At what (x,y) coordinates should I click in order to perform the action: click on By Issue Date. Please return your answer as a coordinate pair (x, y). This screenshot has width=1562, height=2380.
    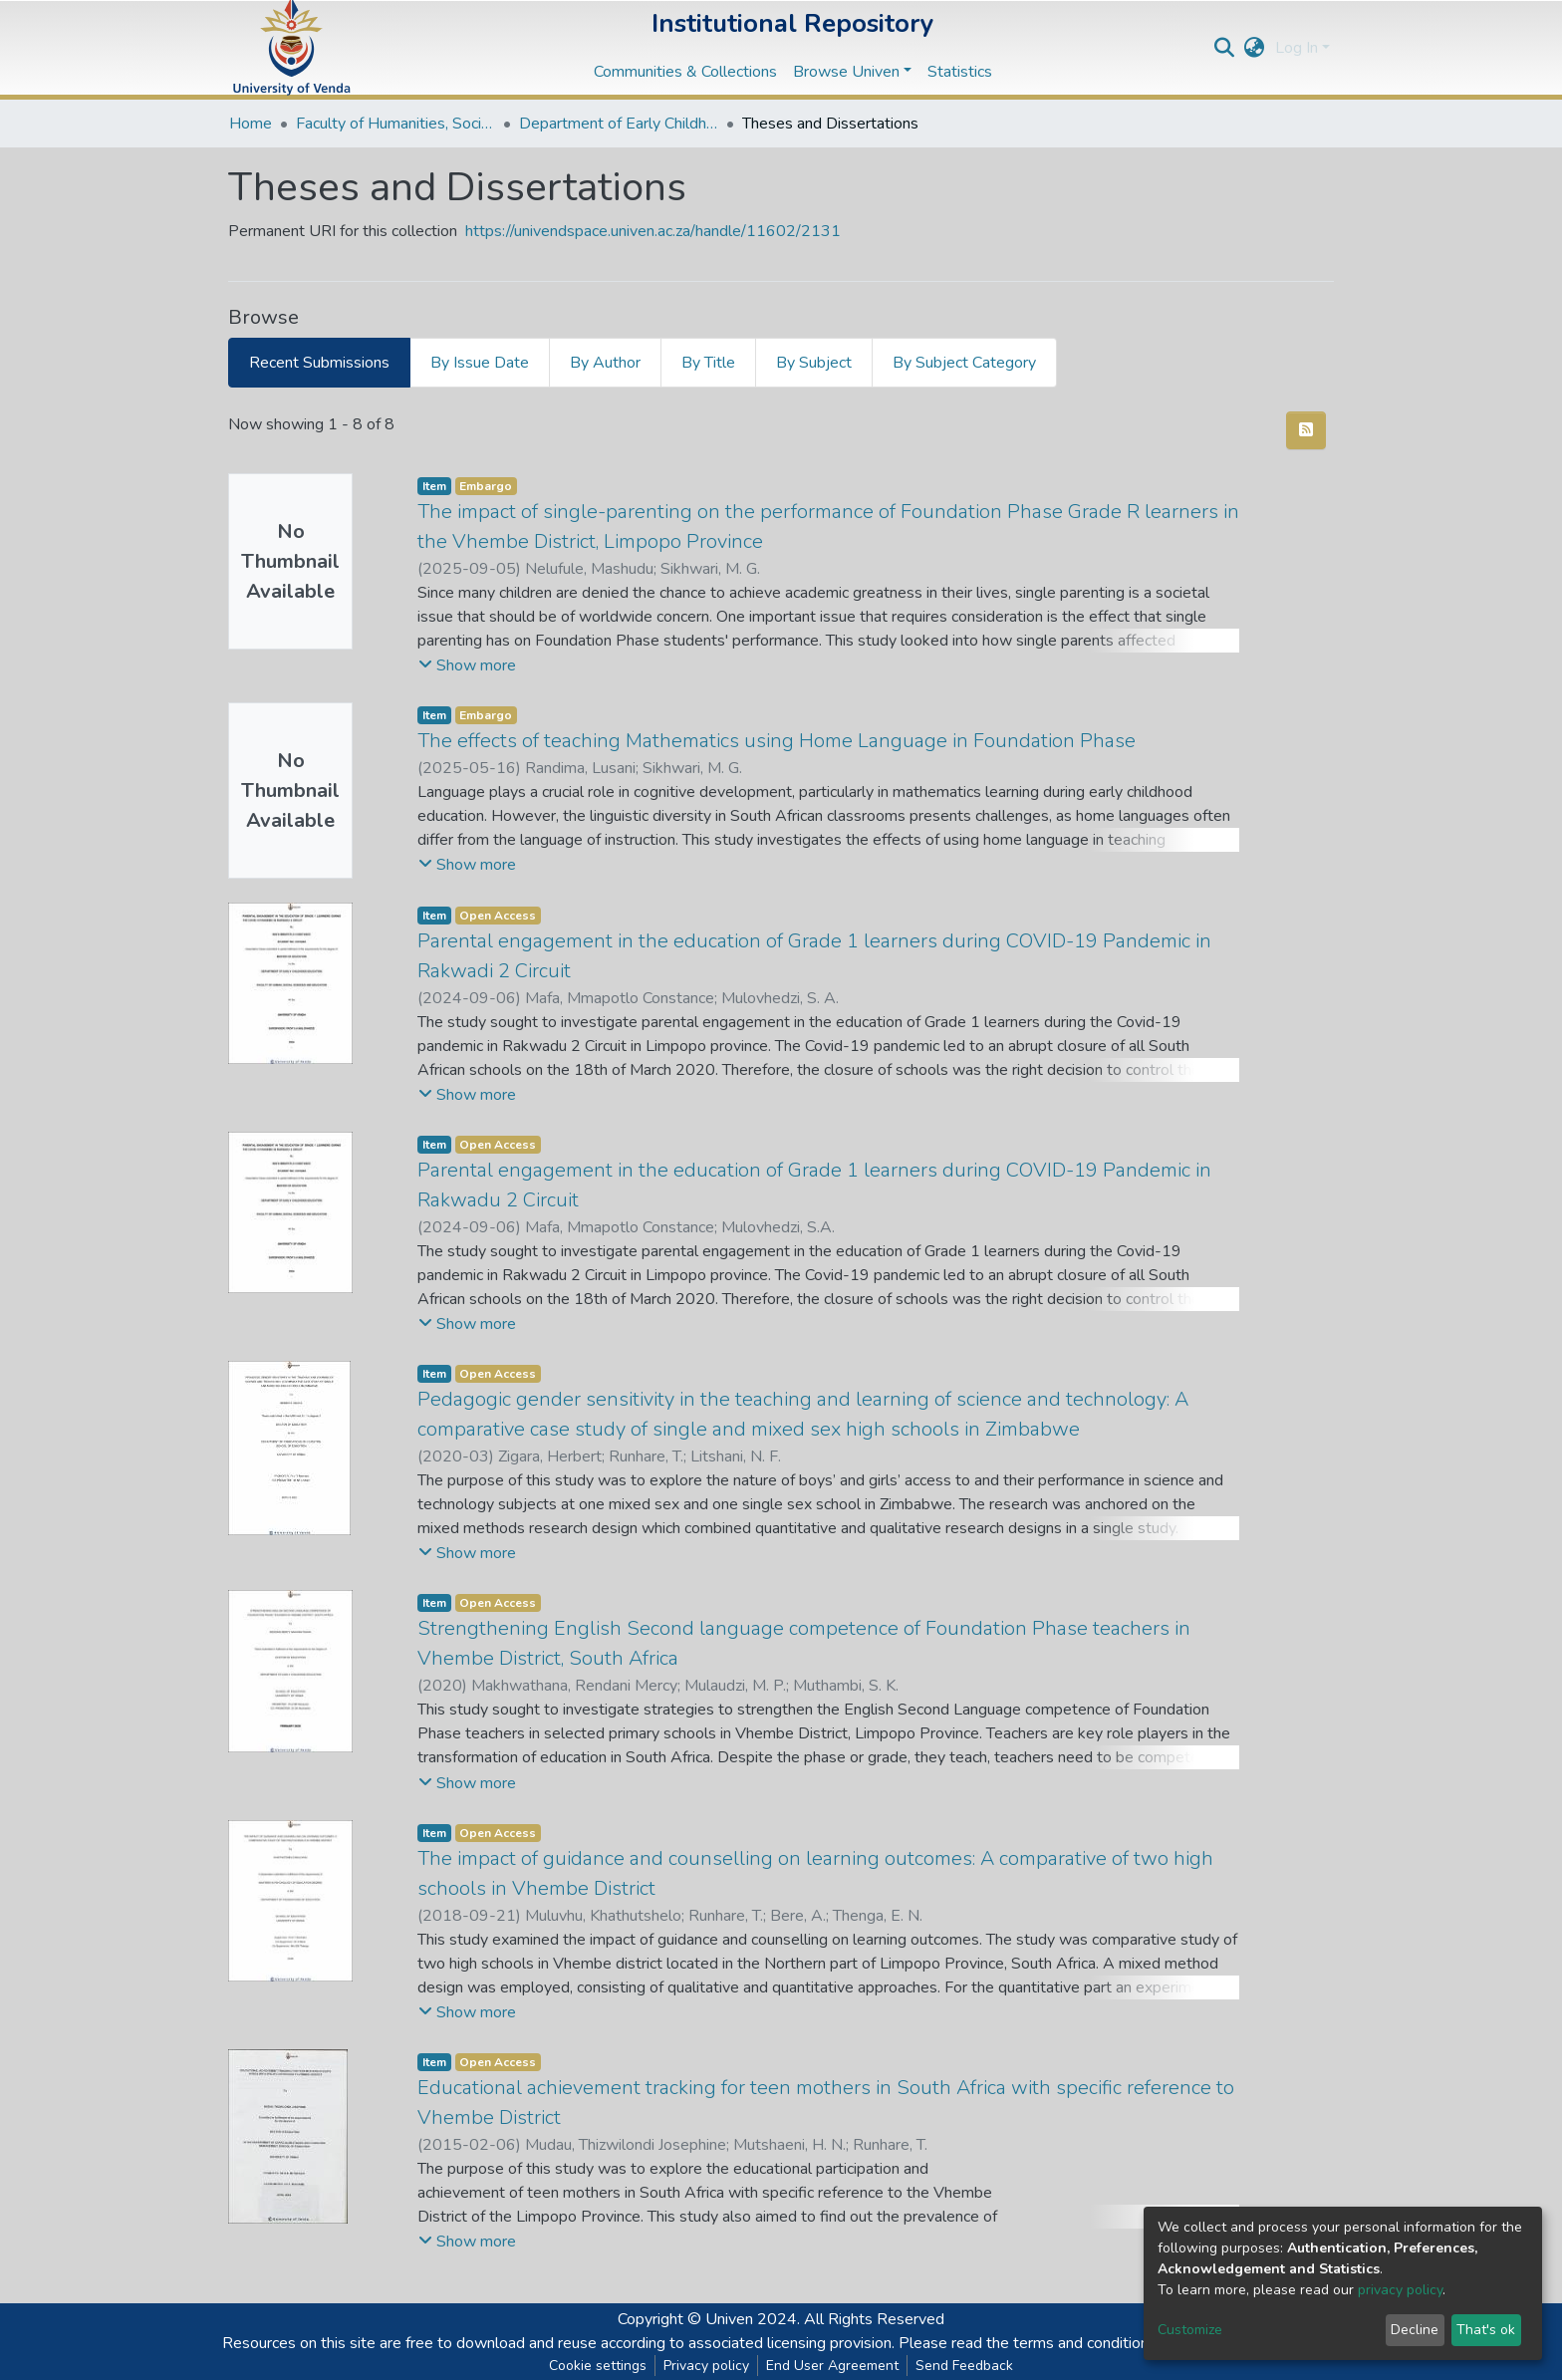
    Looking at the image, I should click on (479, 363).